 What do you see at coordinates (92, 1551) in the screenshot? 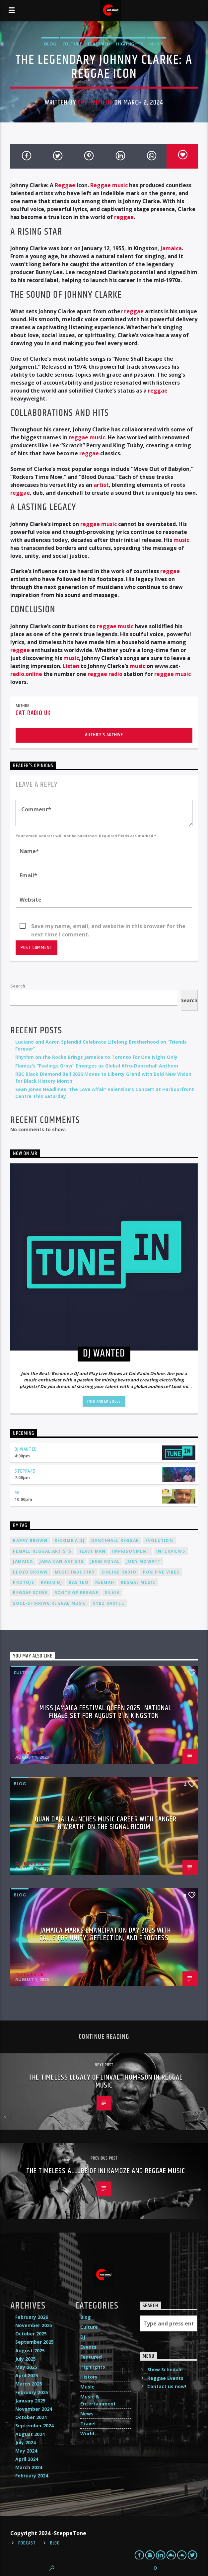
I see `Heavy Man` at bounding box center [92, 1551].